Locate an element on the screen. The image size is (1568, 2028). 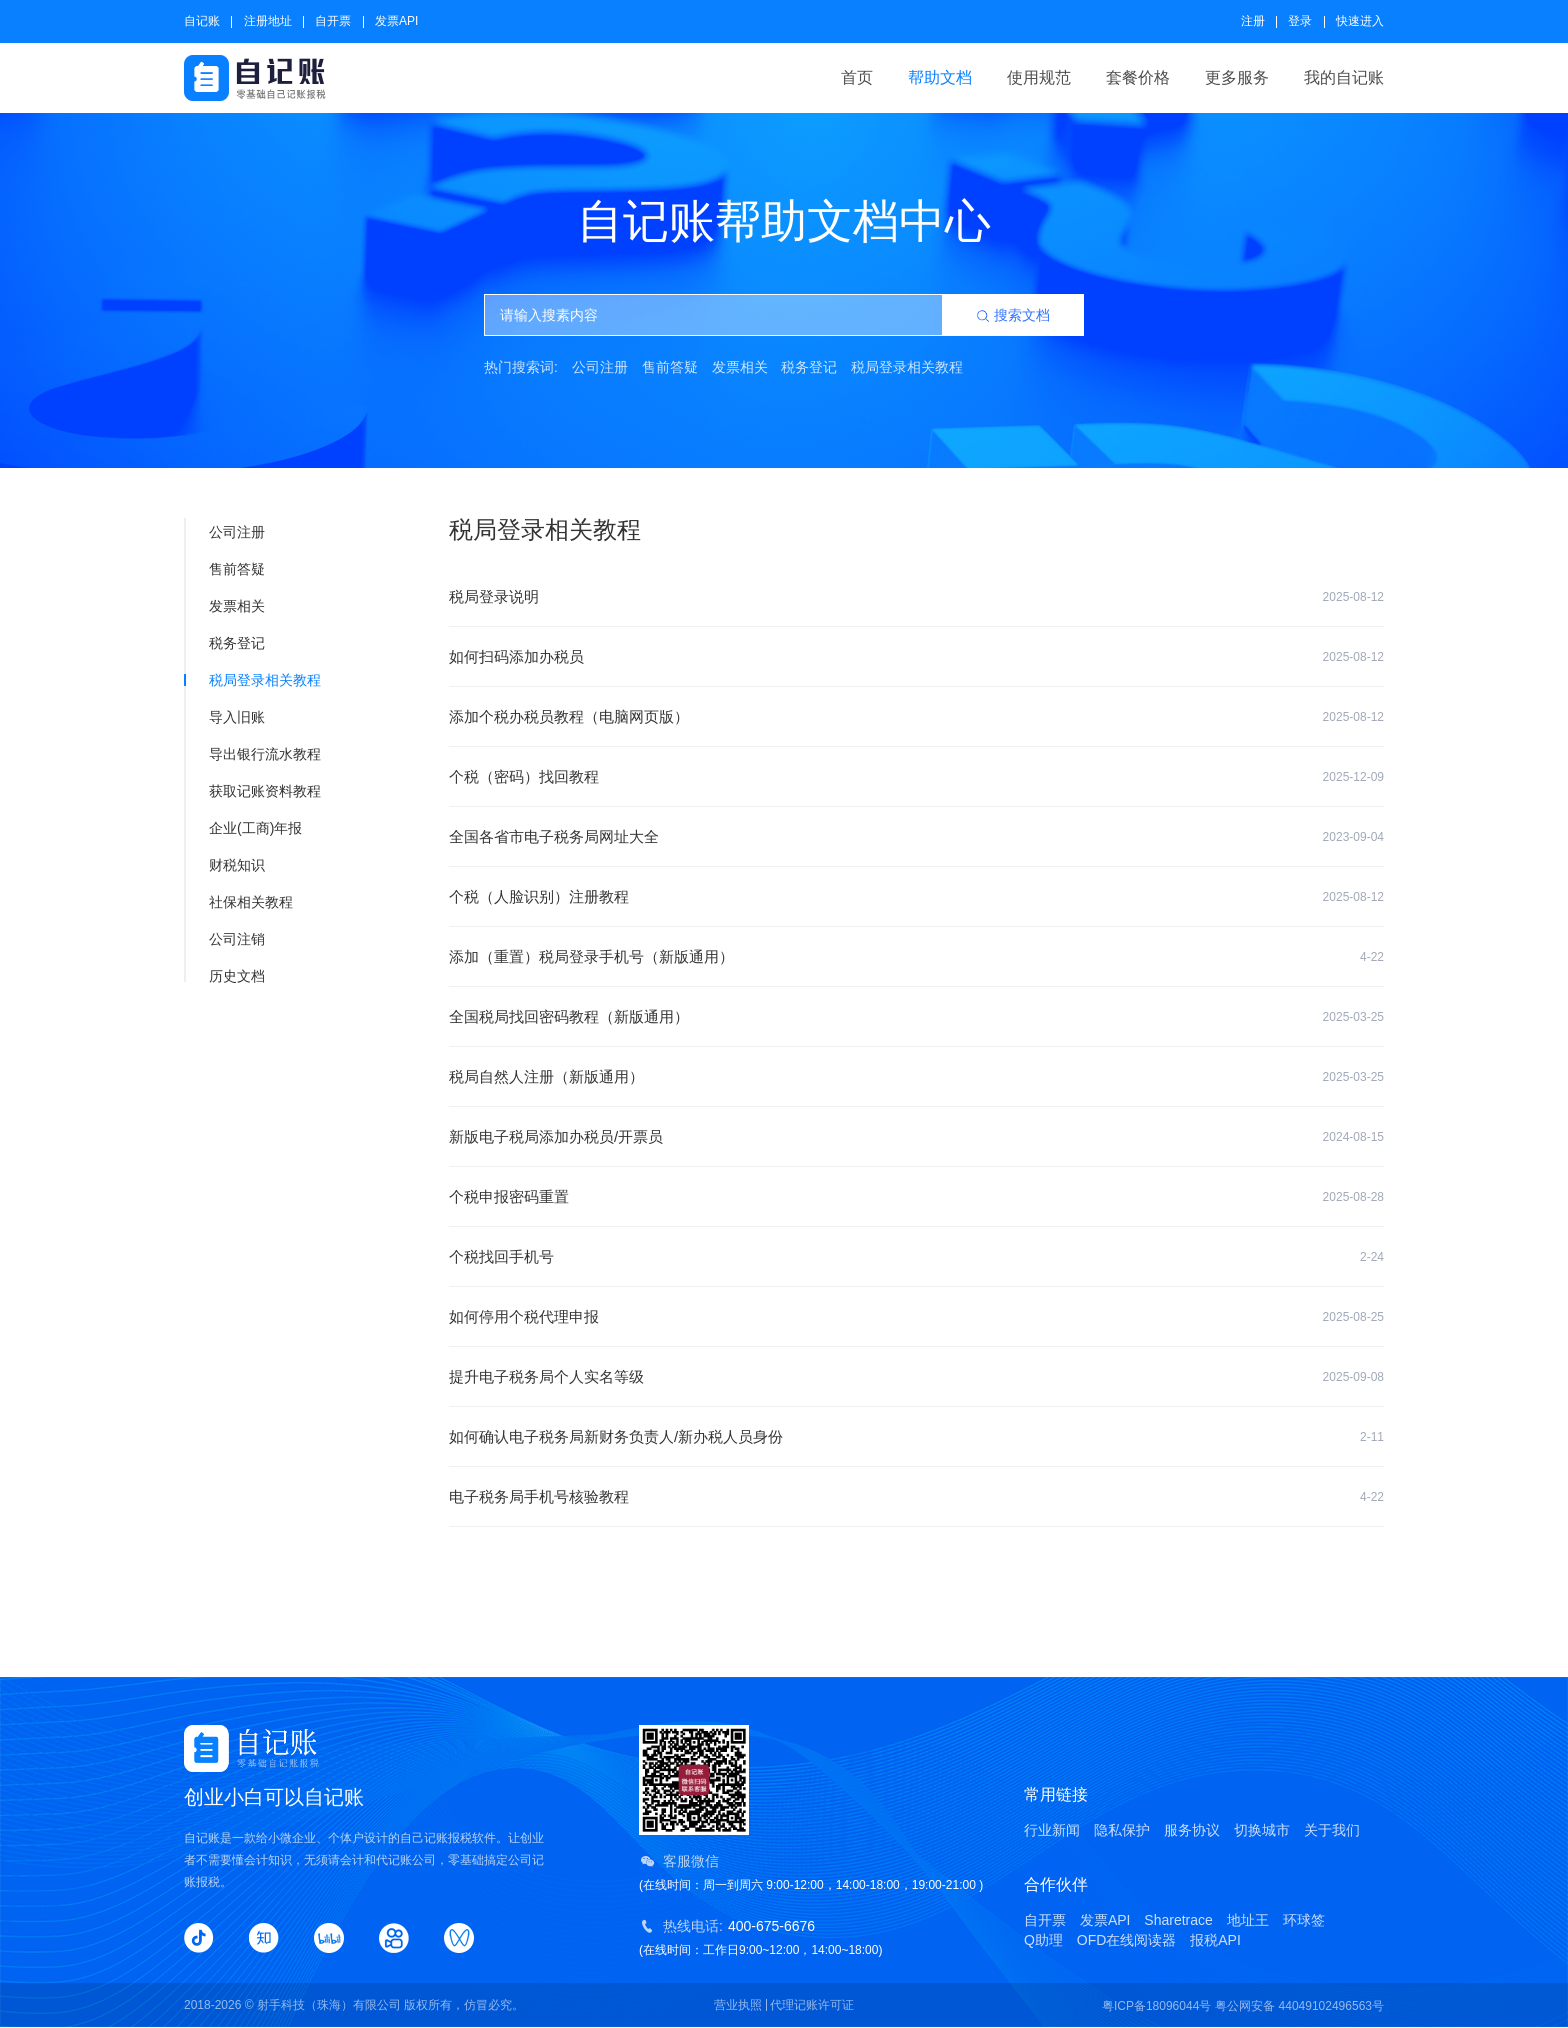
切换城市 is located at coordinates (1262, 1830).